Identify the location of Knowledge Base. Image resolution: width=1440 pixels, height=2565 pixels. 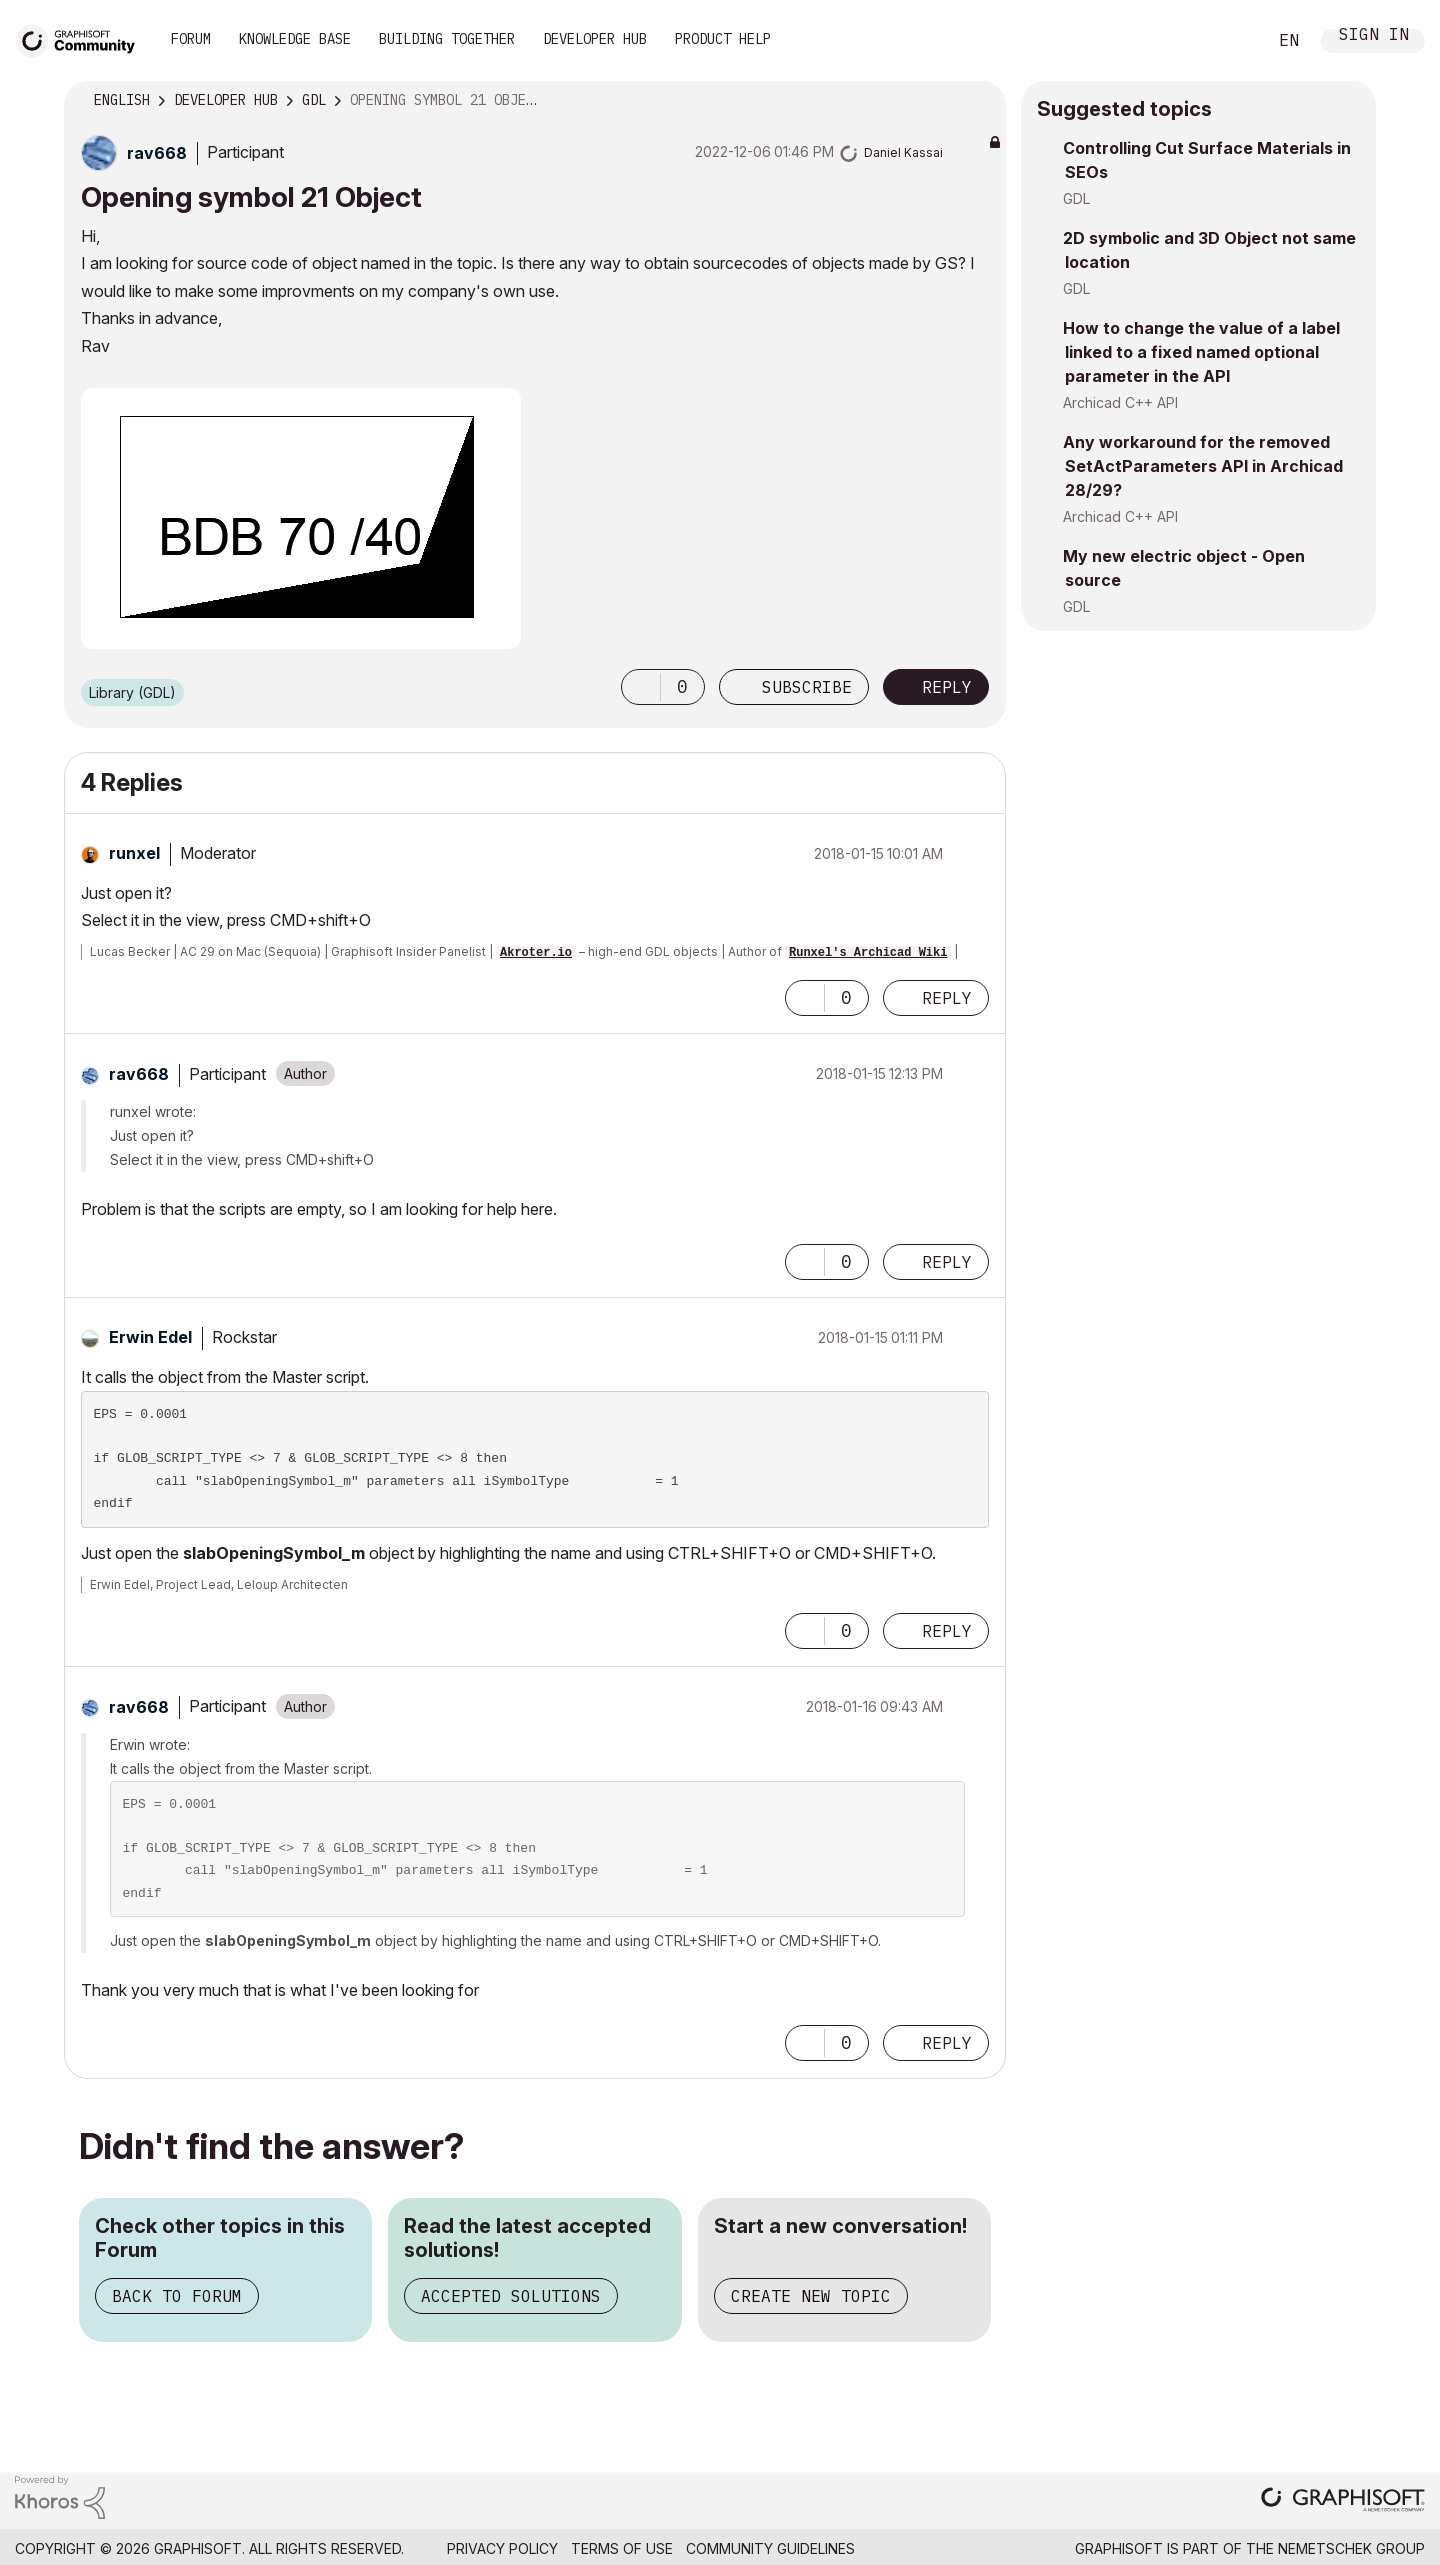
(295, 39).